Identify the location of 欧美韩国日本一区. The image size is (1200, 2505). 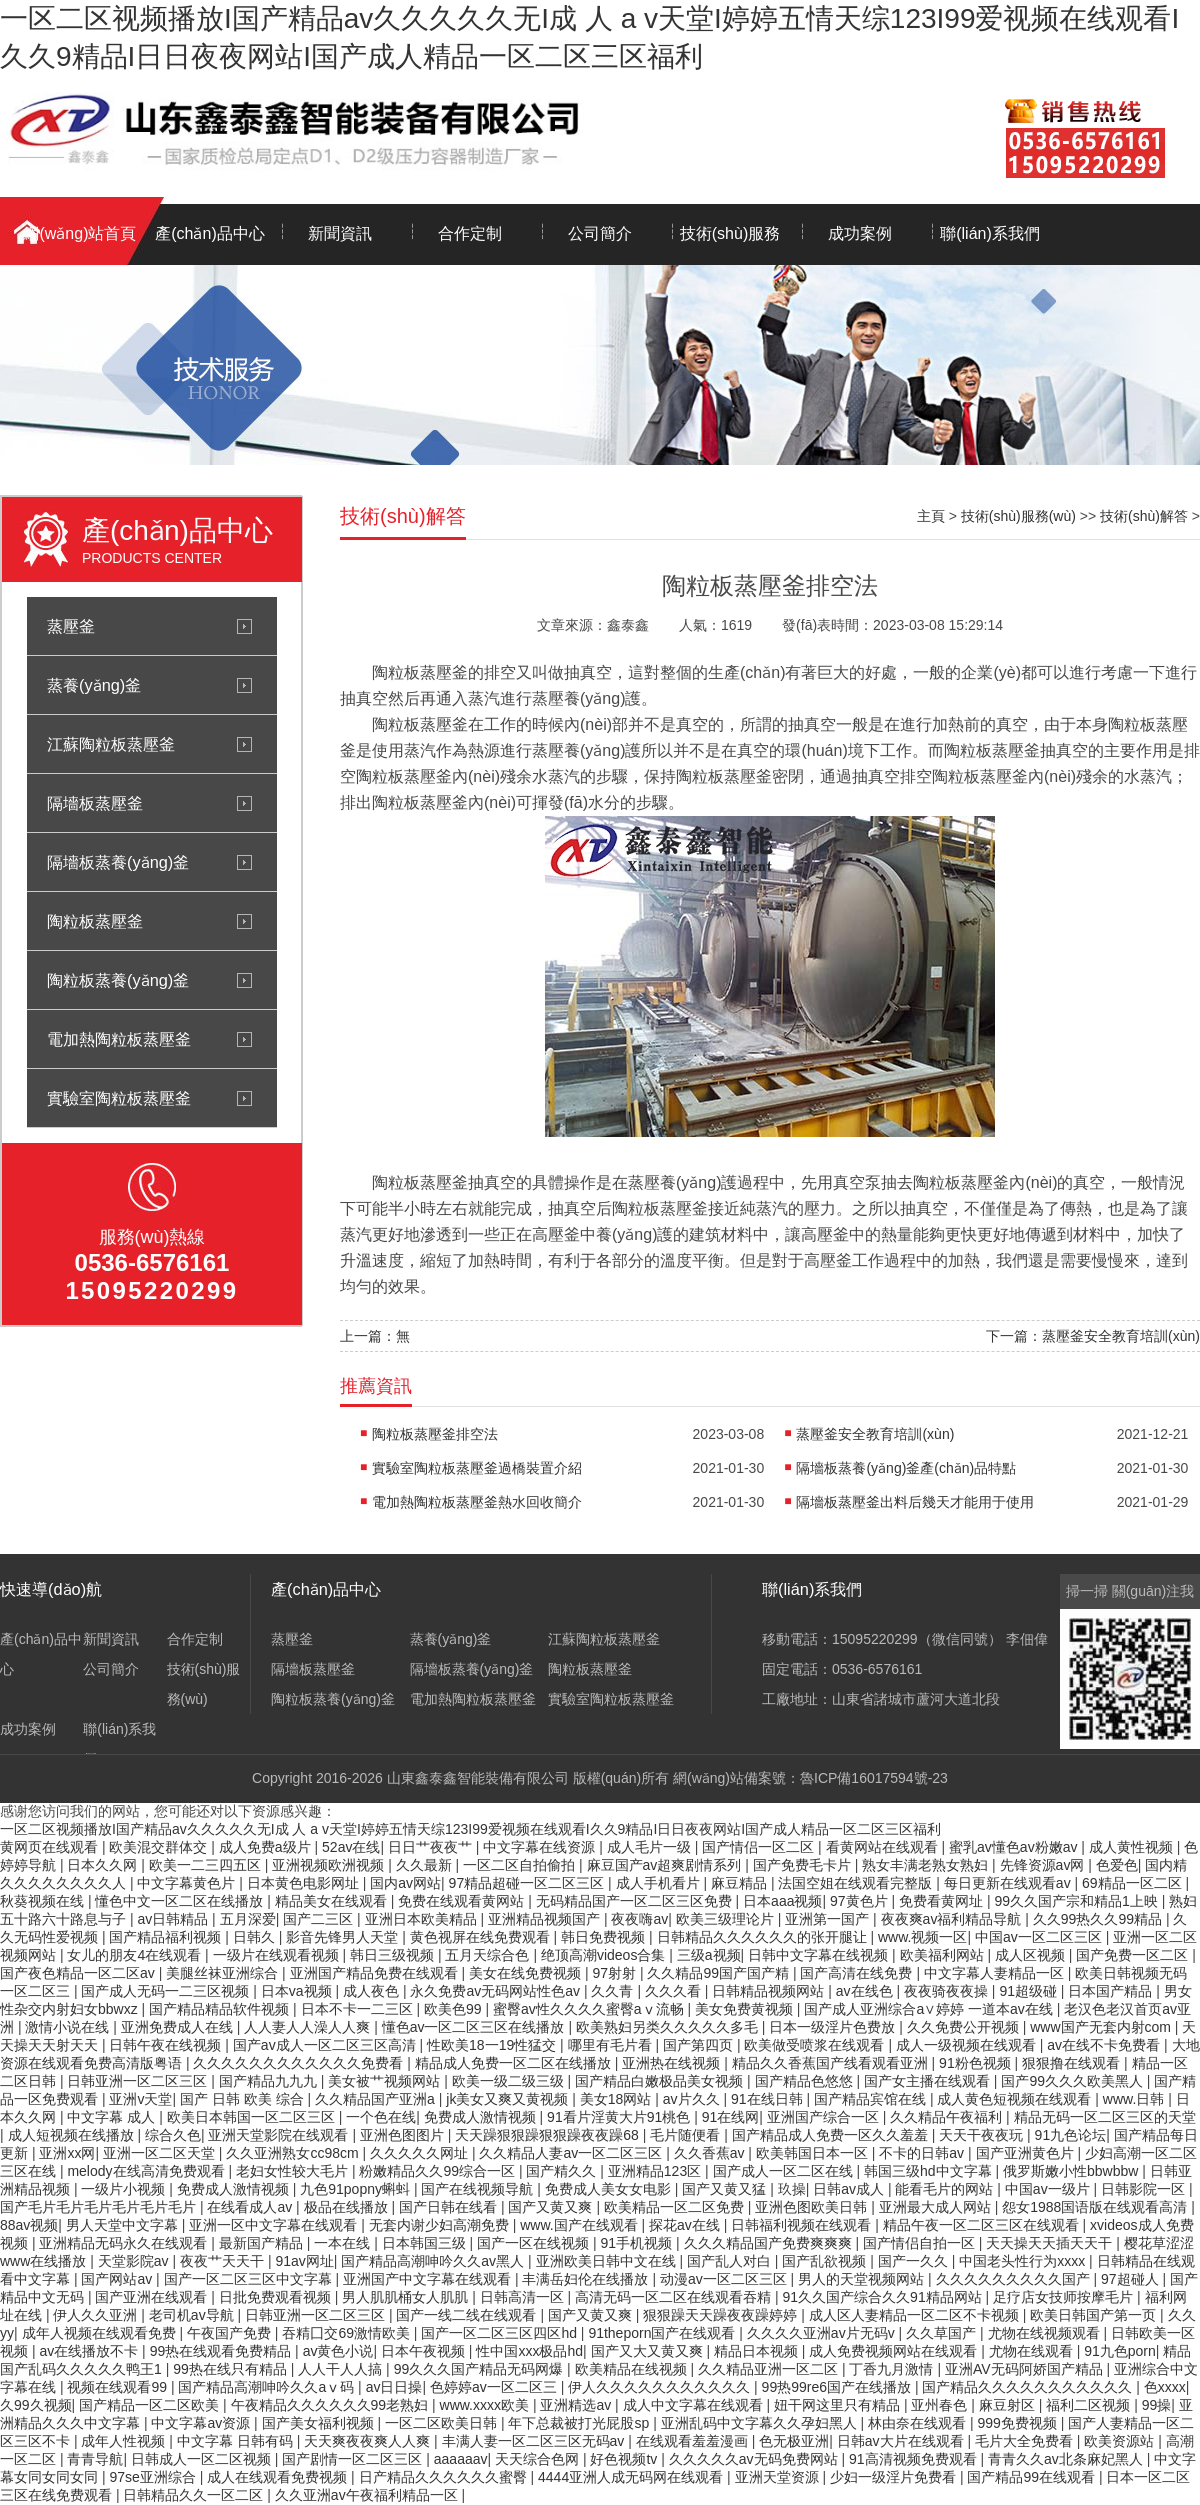
(814, 2153).